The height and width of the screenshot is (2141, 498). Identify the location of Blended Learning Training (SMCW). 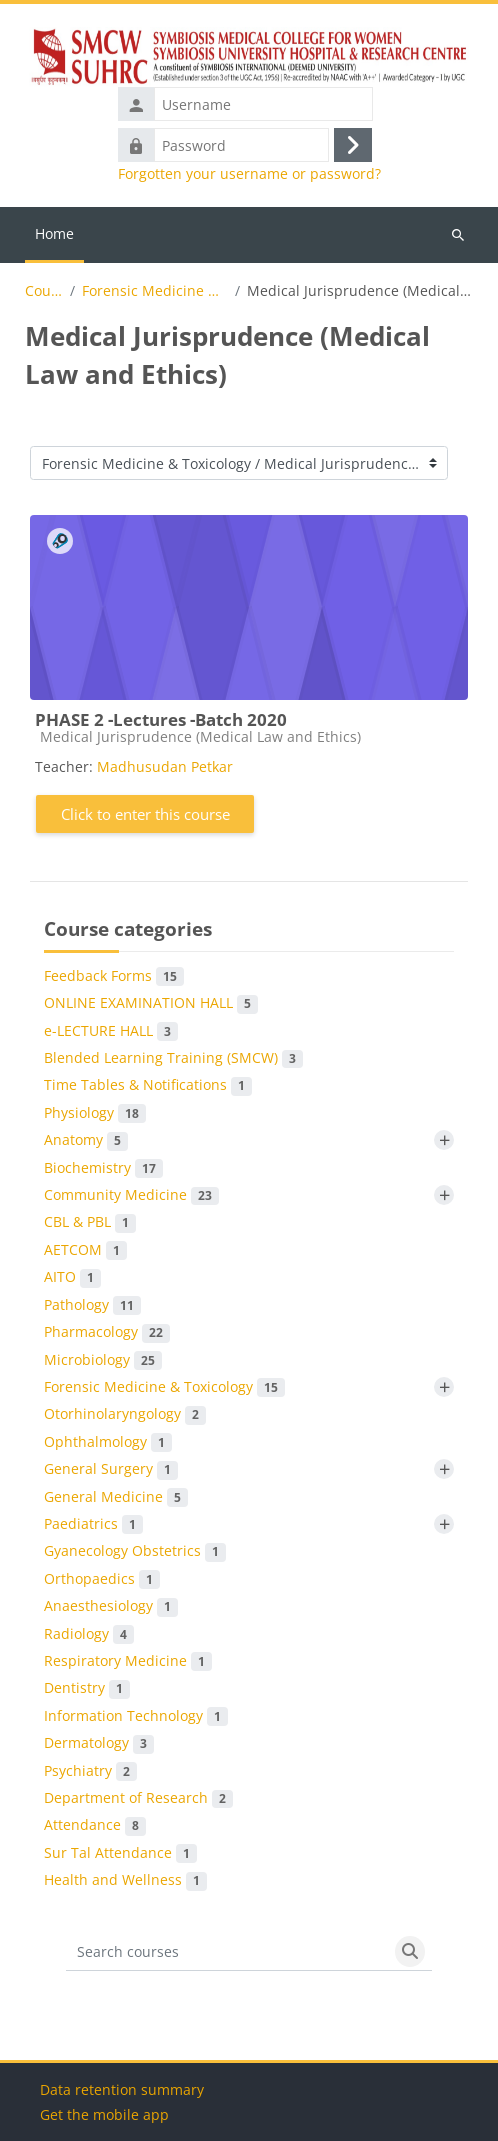
(173, 1058).